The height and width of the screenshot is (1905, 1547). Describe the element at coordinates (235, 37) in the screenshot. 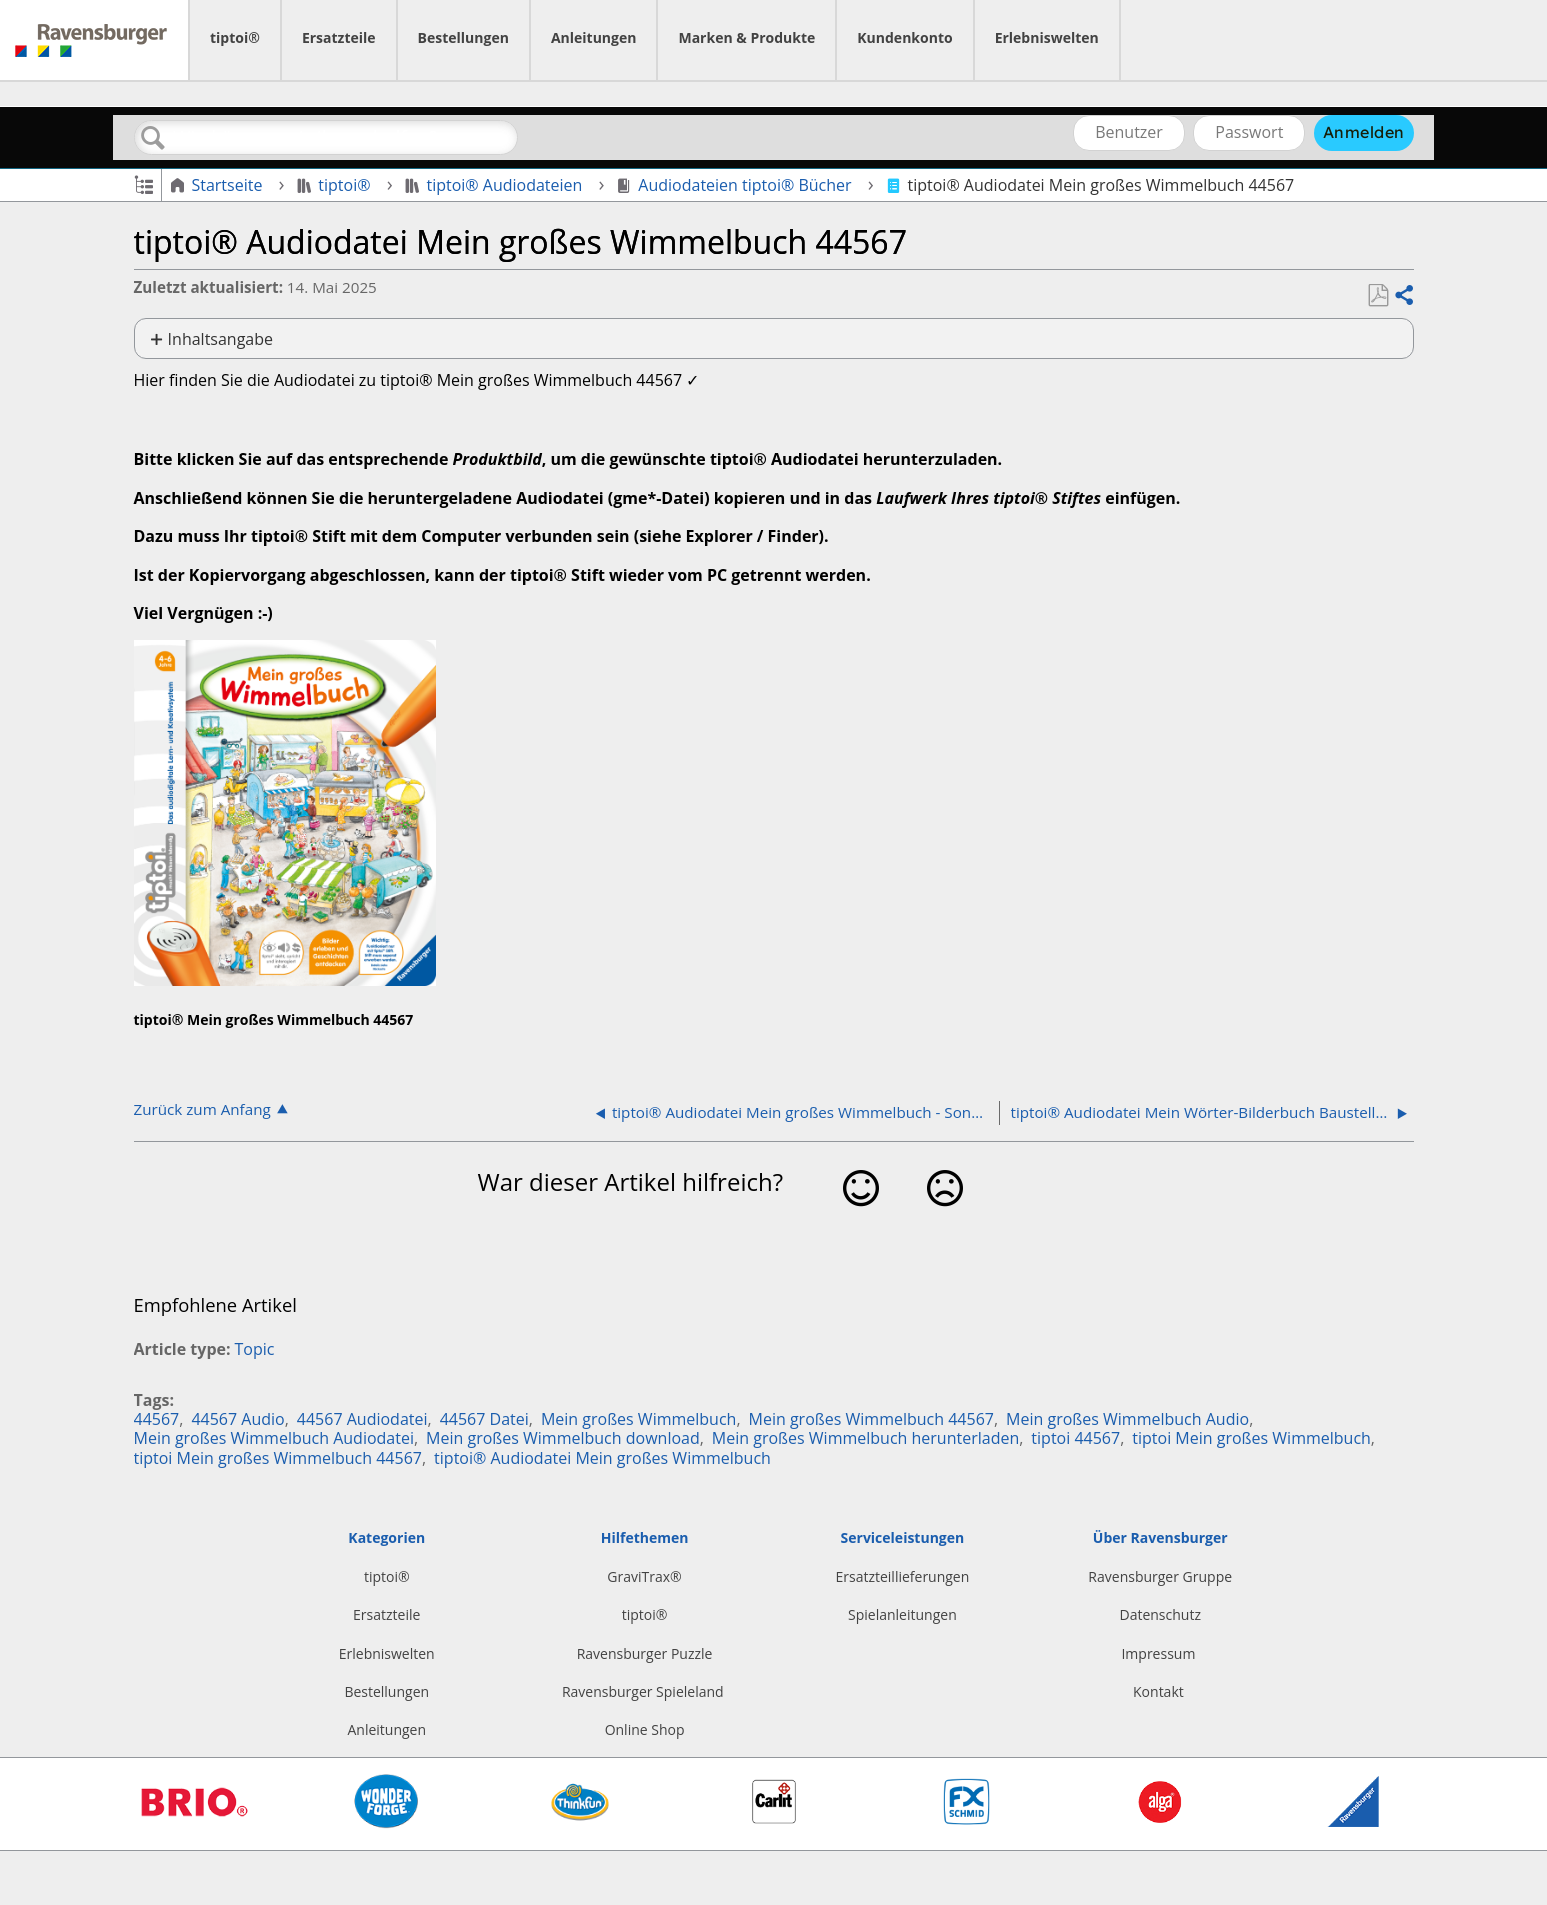

I see `tiptoi®` at that location.